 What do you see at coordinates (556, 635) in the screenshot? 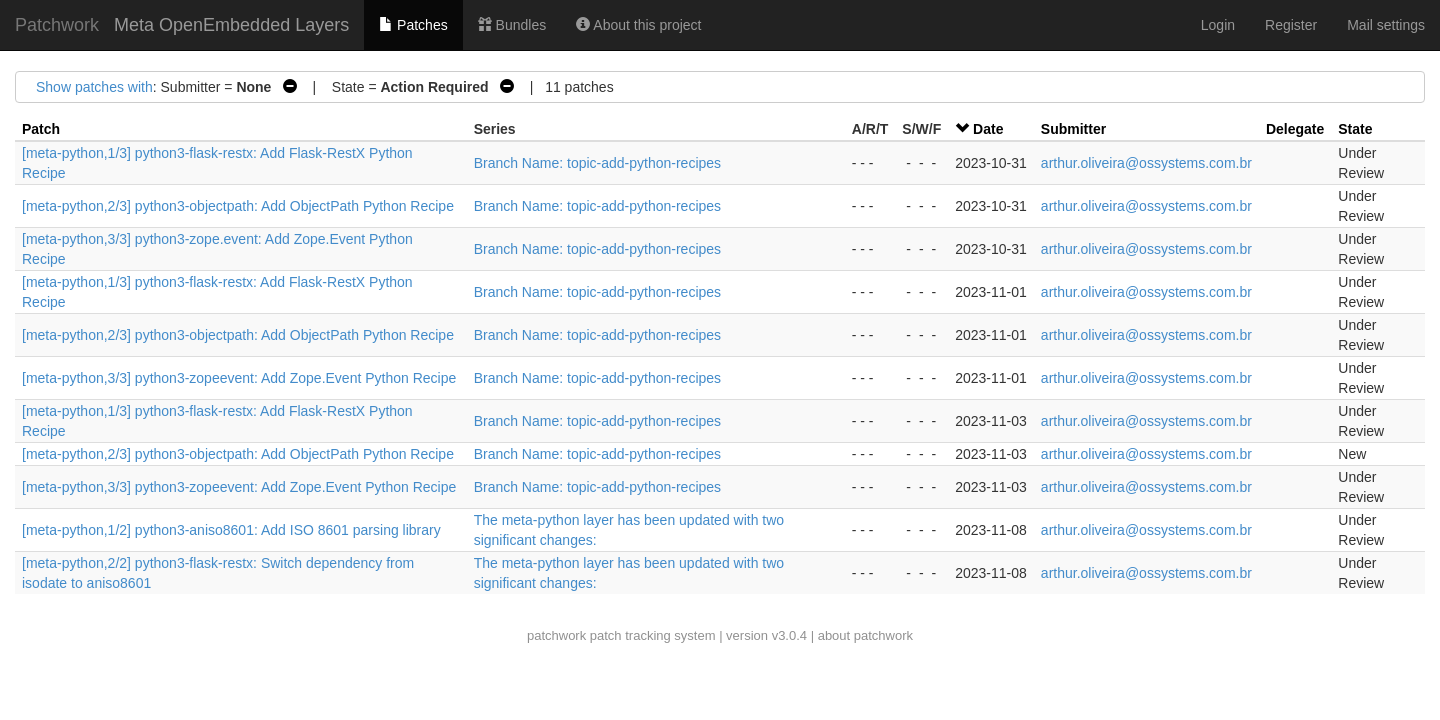
I see `patchwork` at bounding box center [556, 635].